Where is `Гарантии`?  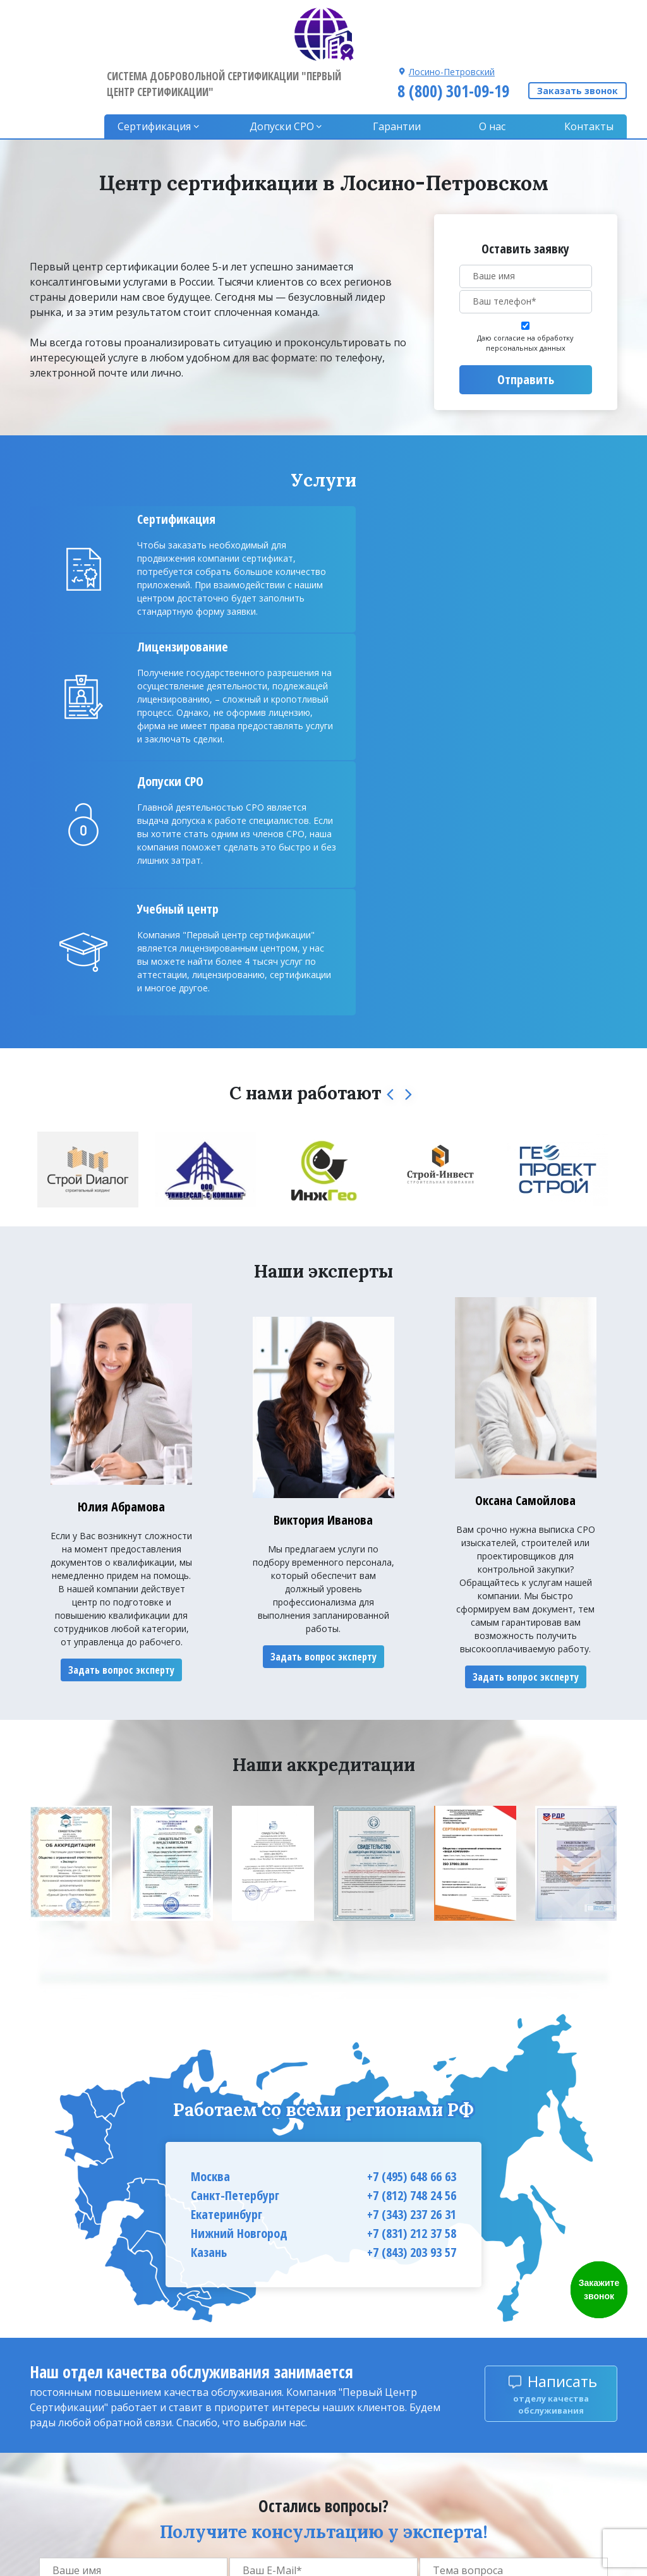 Гарантии is located at coordinates (402, 69).